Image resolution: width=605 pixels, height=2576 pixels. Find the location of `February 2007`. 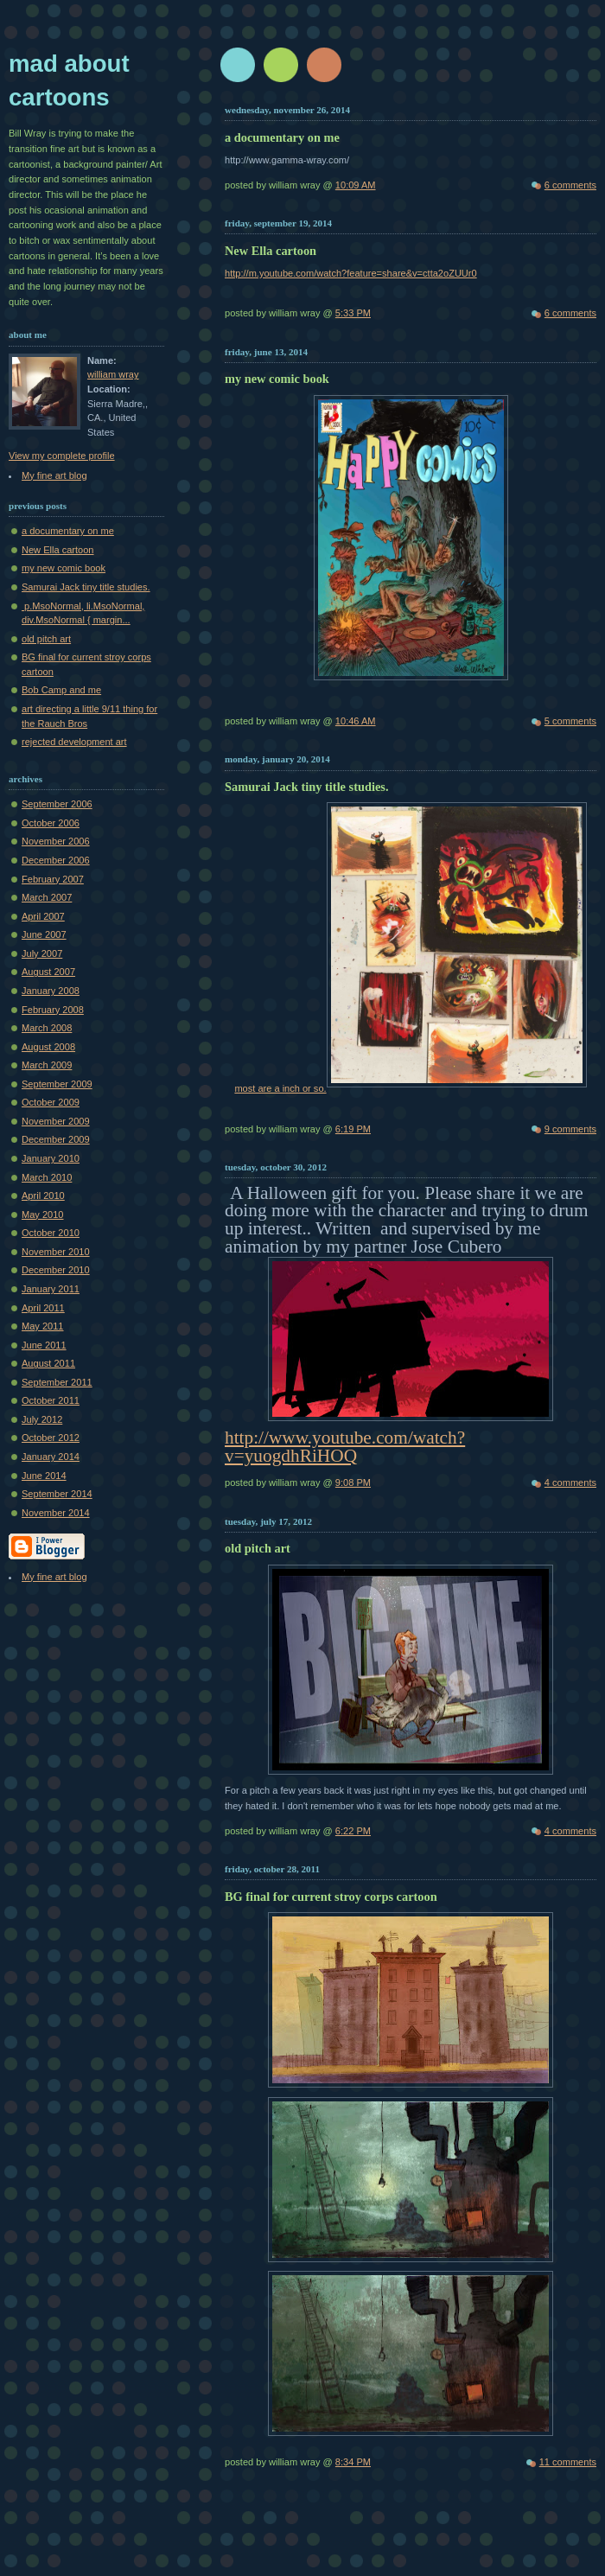

February 2007 is located at coordinates (53, 879).